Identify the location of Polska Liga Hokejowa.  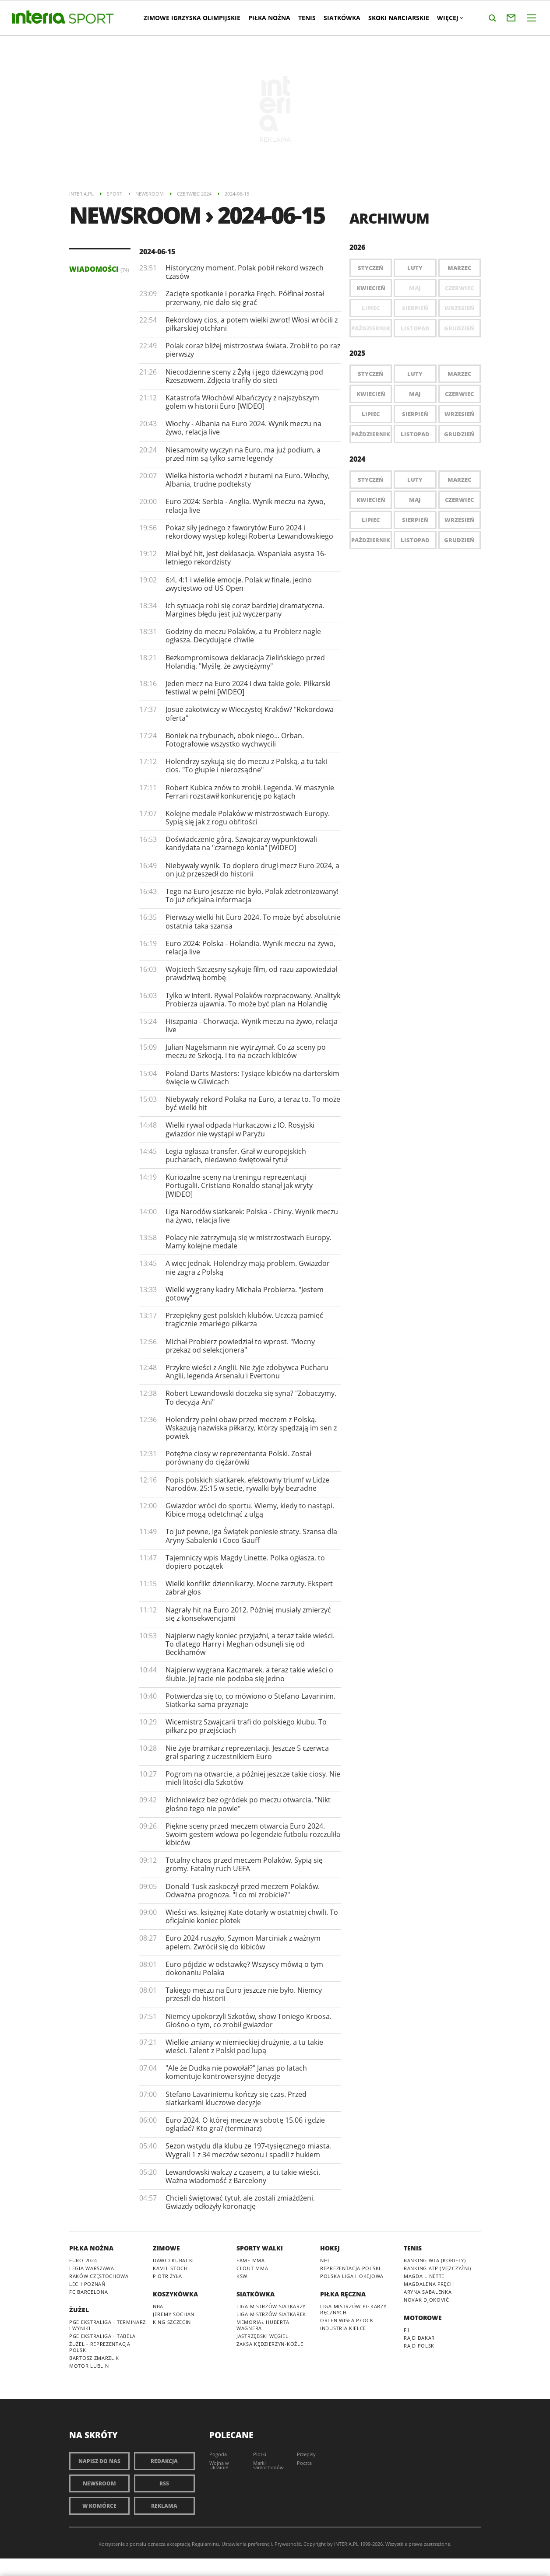
(352, 2276).